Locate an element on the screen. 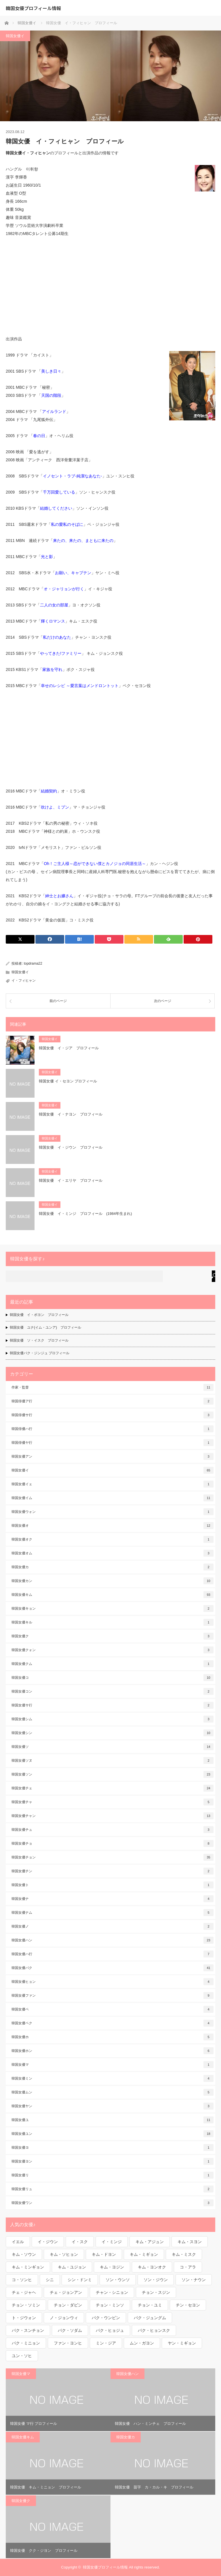  韓国女優マ is located at coordinates (113, 2064).